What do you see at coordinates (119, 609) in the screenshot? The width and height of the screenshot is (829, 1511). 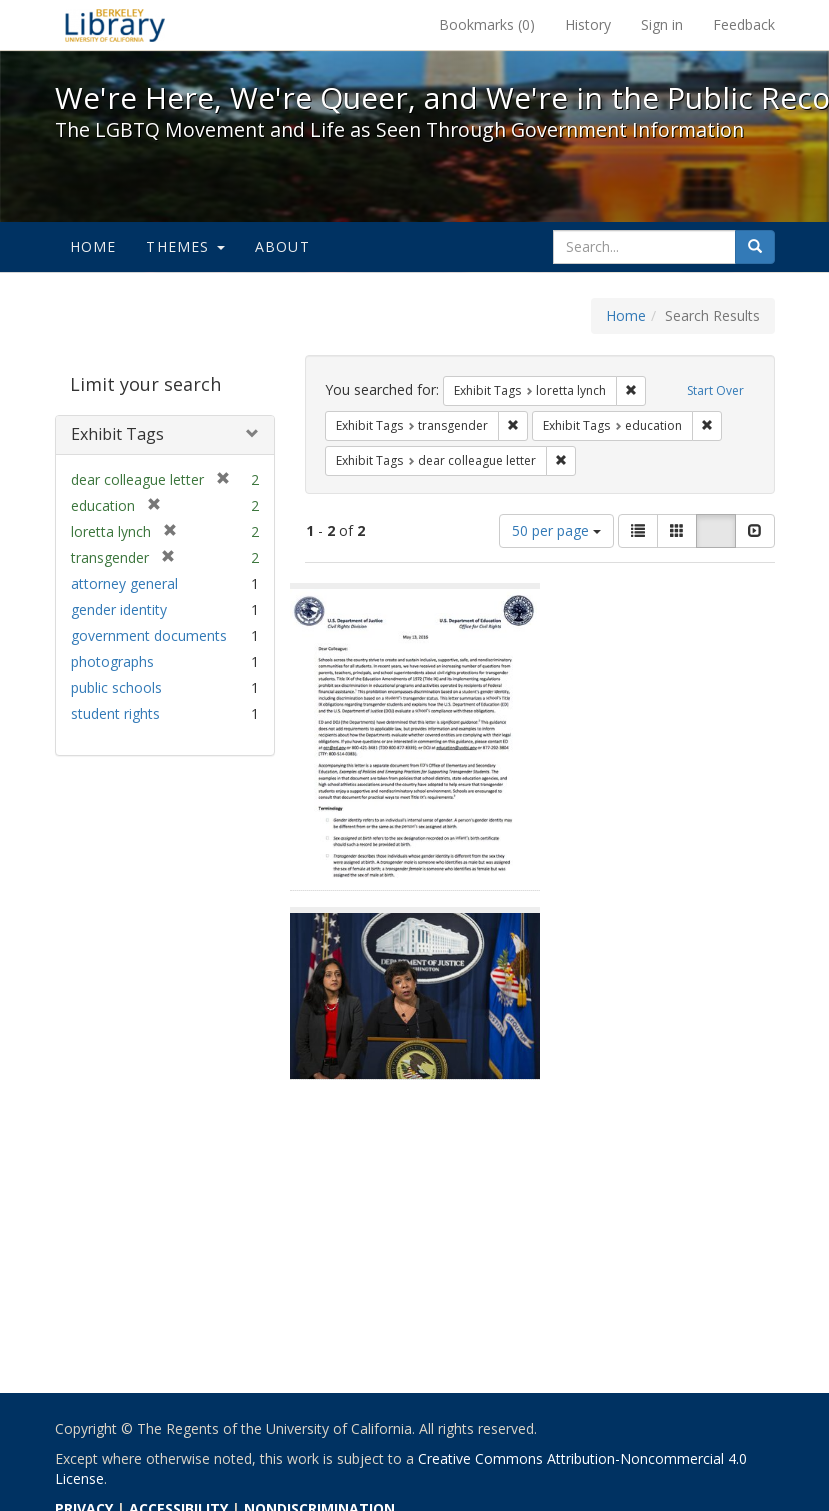 I see `gender identity` at bounding box center [119, 609].